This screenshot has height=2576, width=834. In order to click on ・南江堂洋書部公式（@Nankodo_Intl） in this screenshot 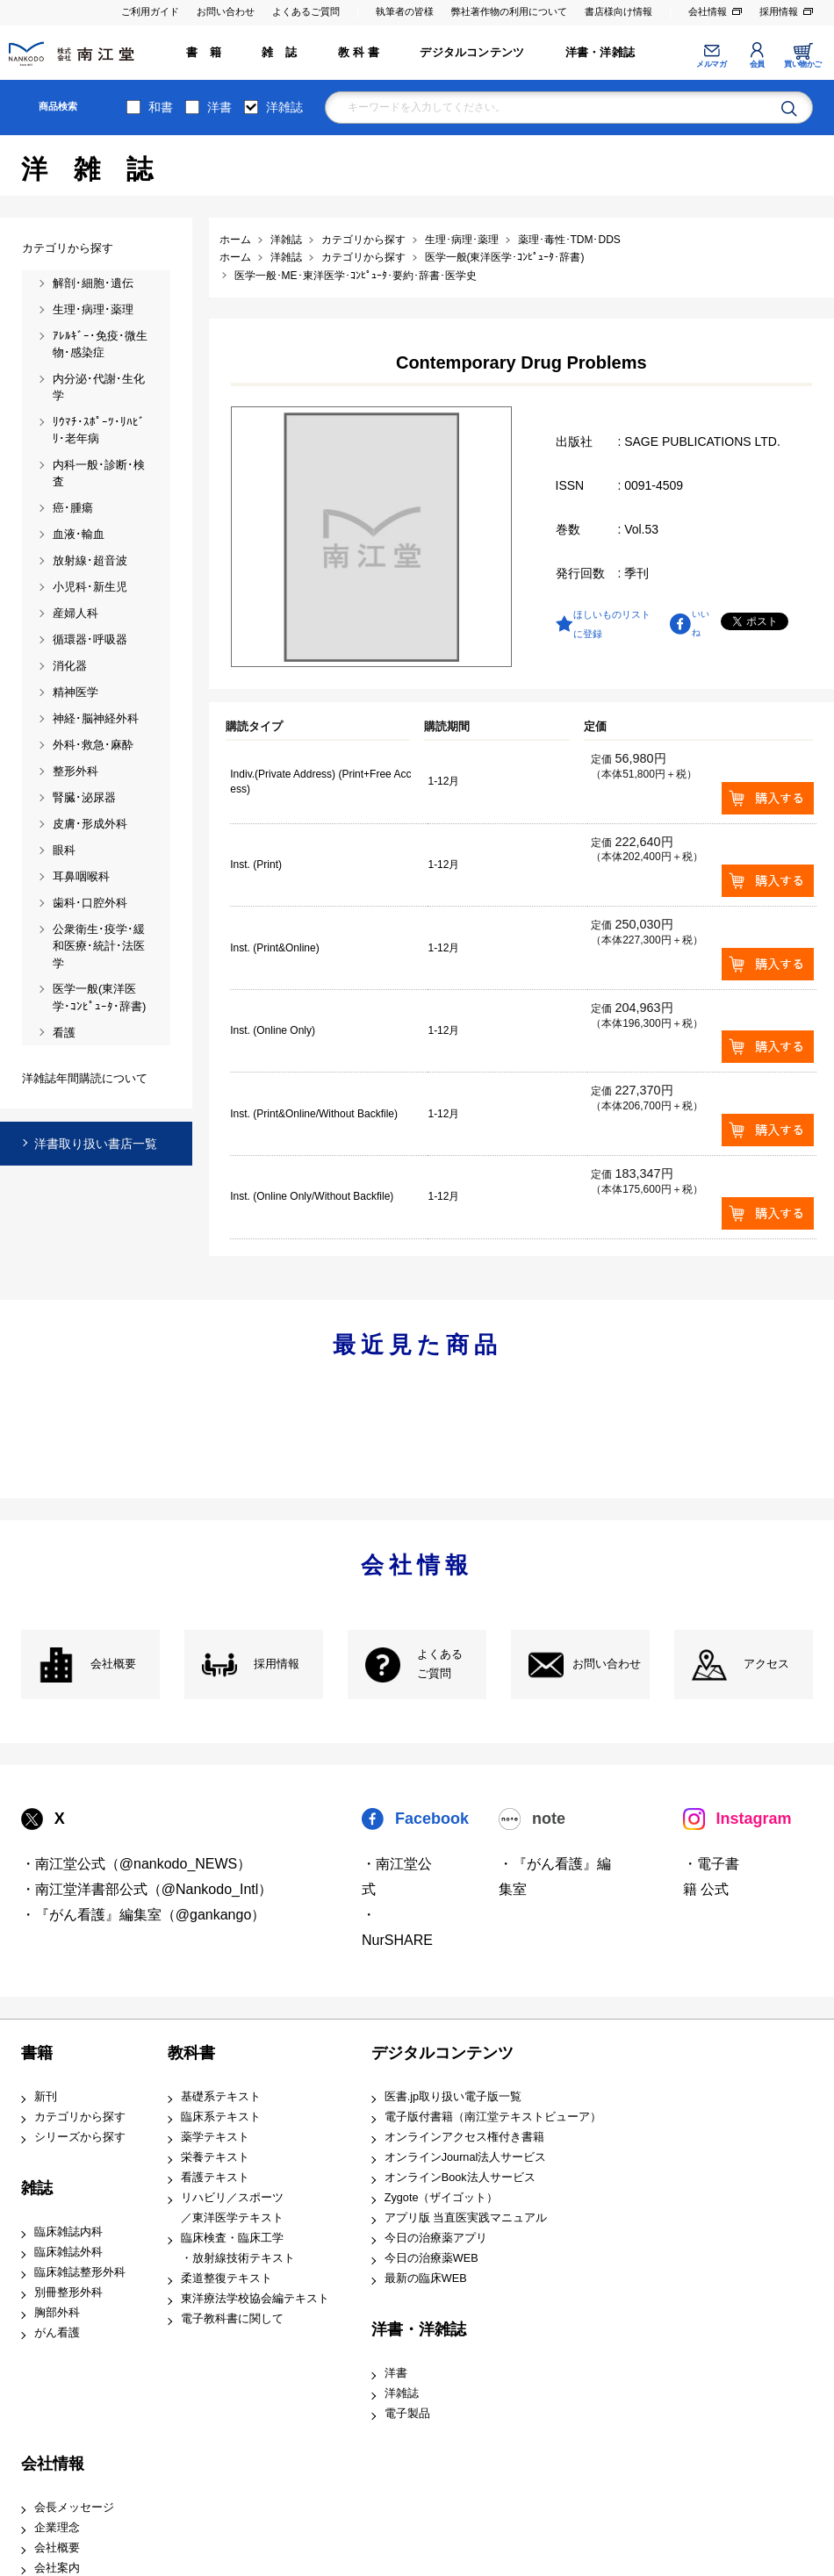, I will do `click(147, 1889)`.